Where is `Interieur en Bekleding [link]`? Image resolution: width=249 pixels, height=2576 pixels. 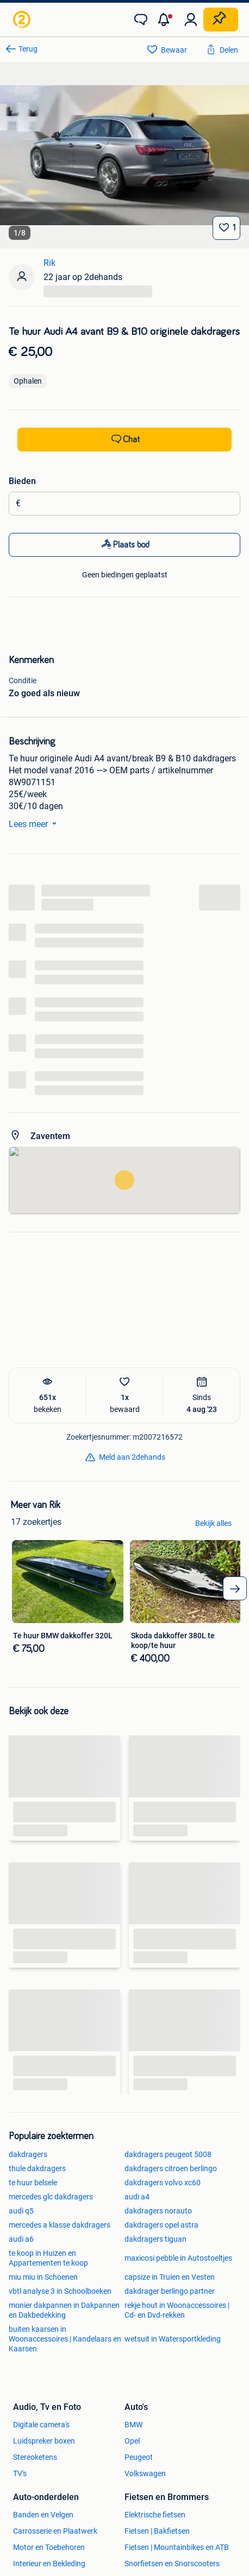 Interieur en Bekleding [link] is located at coordinates (49, 2563).